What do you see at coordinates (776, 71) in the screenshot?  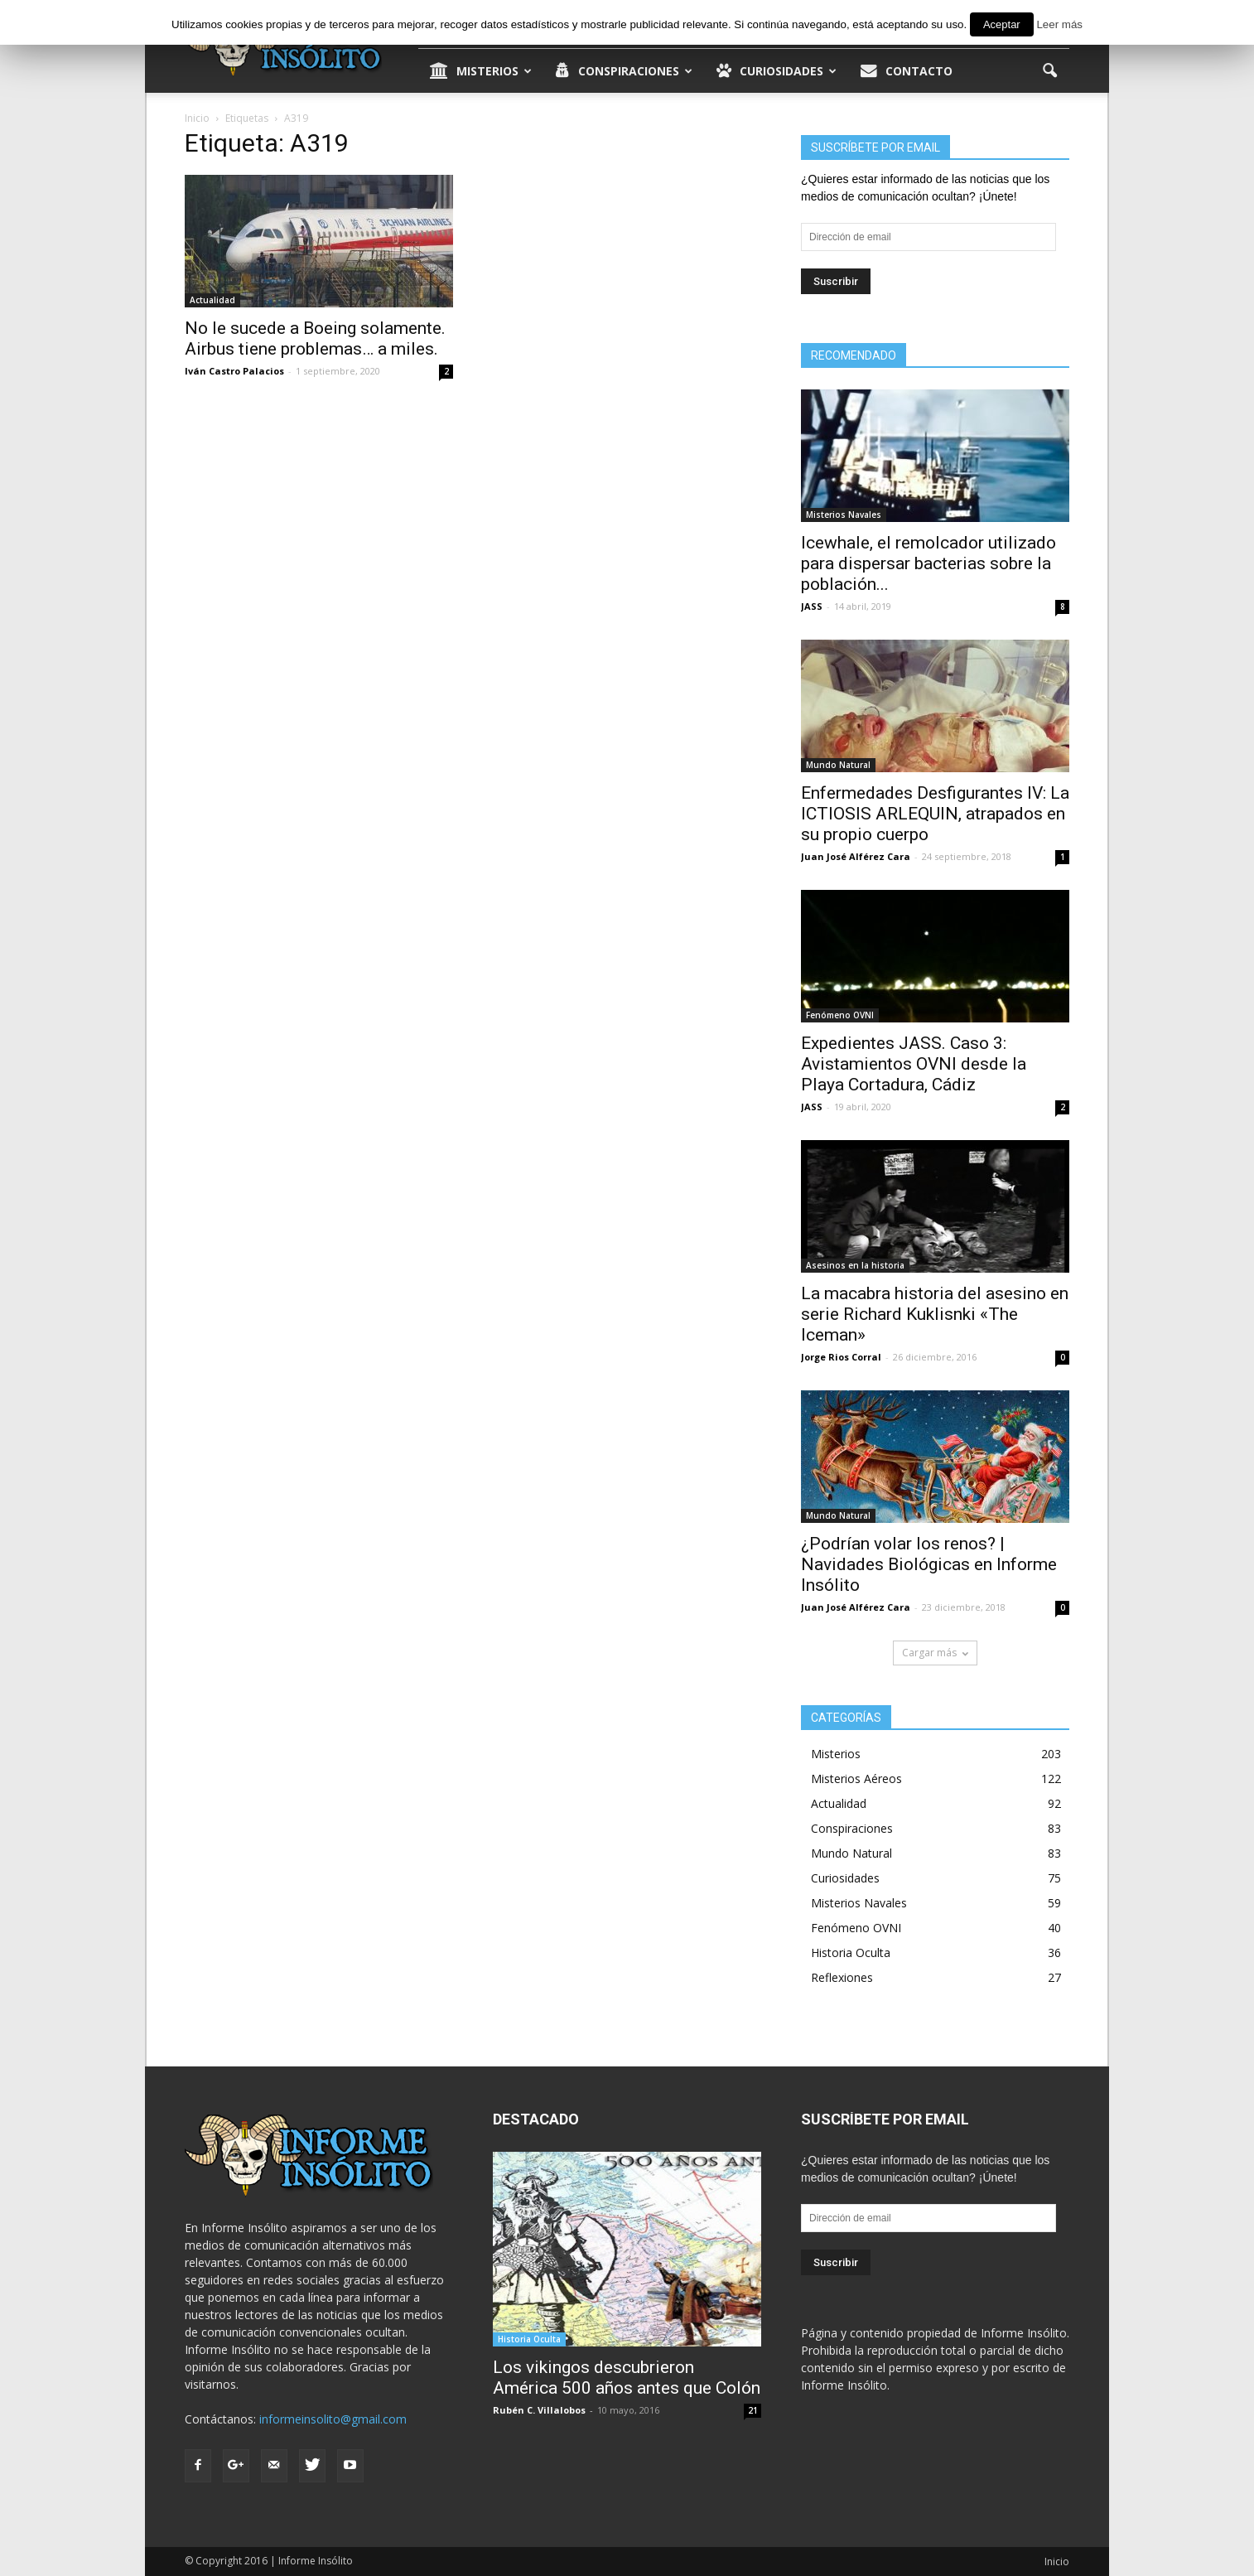 I see `Curiosidades` at bounding box center [776, 71].